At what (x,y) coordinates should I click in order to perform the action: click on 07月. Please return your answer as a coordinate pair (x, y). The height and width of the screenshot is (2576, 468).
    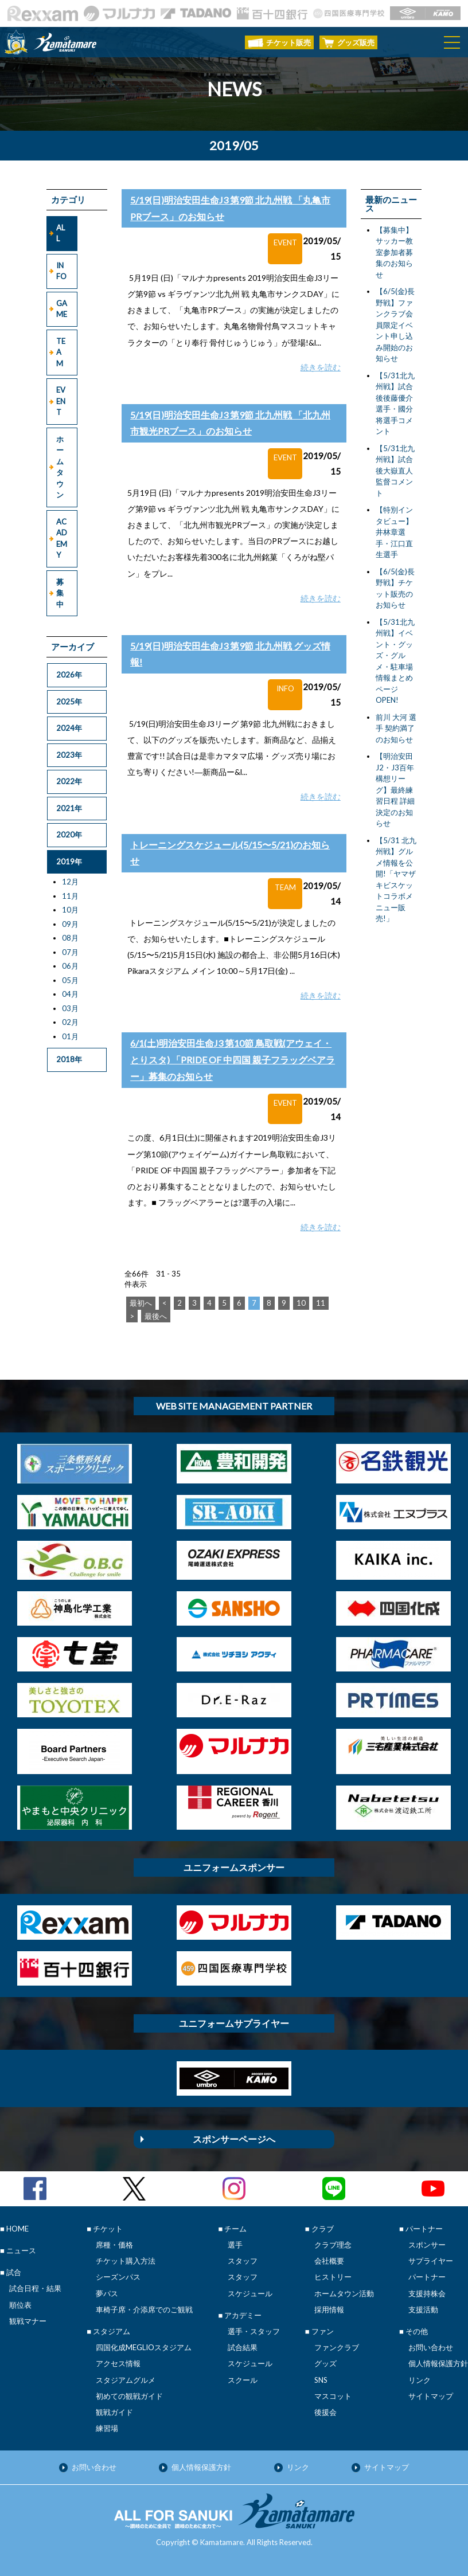
    Looking at the image, I should click on (70, 952).